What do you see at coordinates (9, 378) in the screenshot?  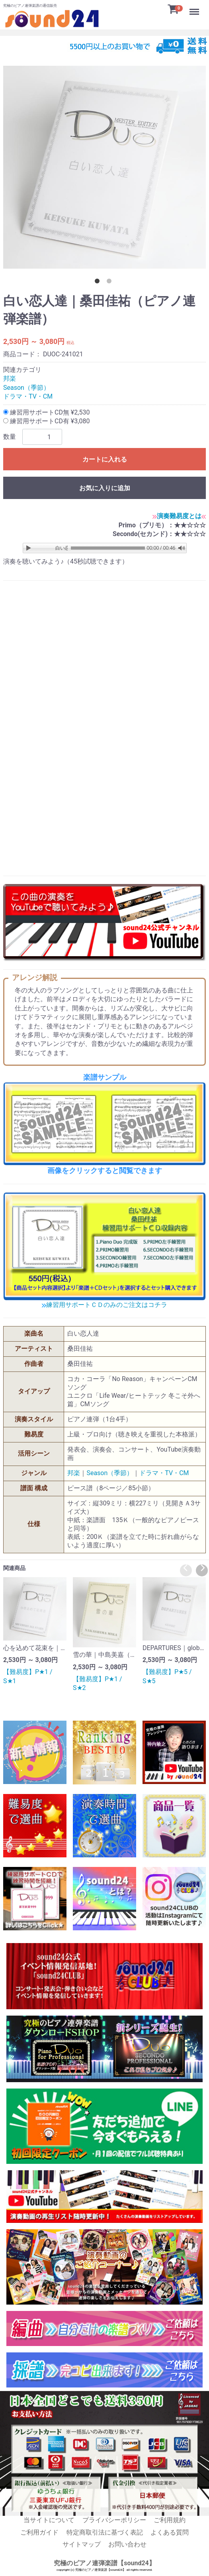 I see `邦楽` at bounding box center [9, 378].